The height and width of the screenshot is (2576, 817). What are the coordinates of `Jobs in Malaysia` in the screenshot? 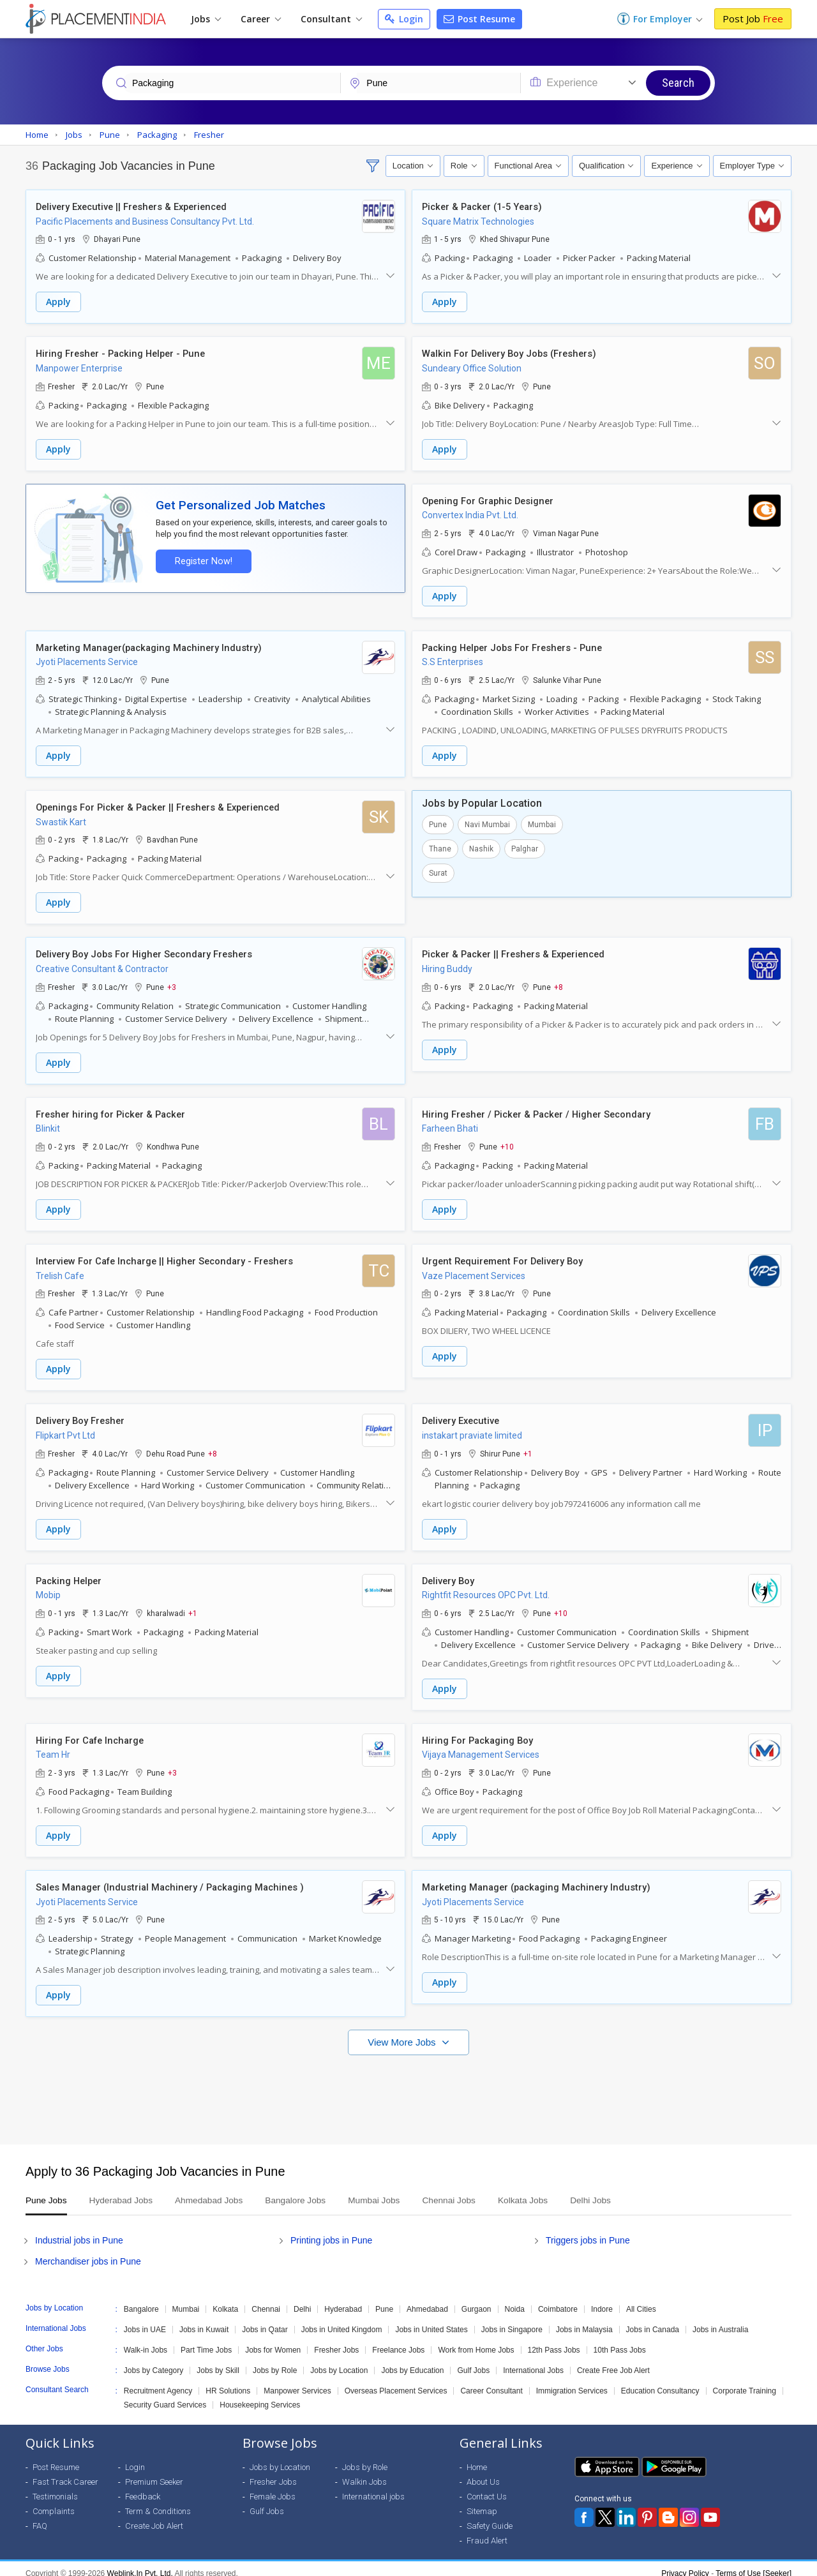 It's located at (584, 2320).